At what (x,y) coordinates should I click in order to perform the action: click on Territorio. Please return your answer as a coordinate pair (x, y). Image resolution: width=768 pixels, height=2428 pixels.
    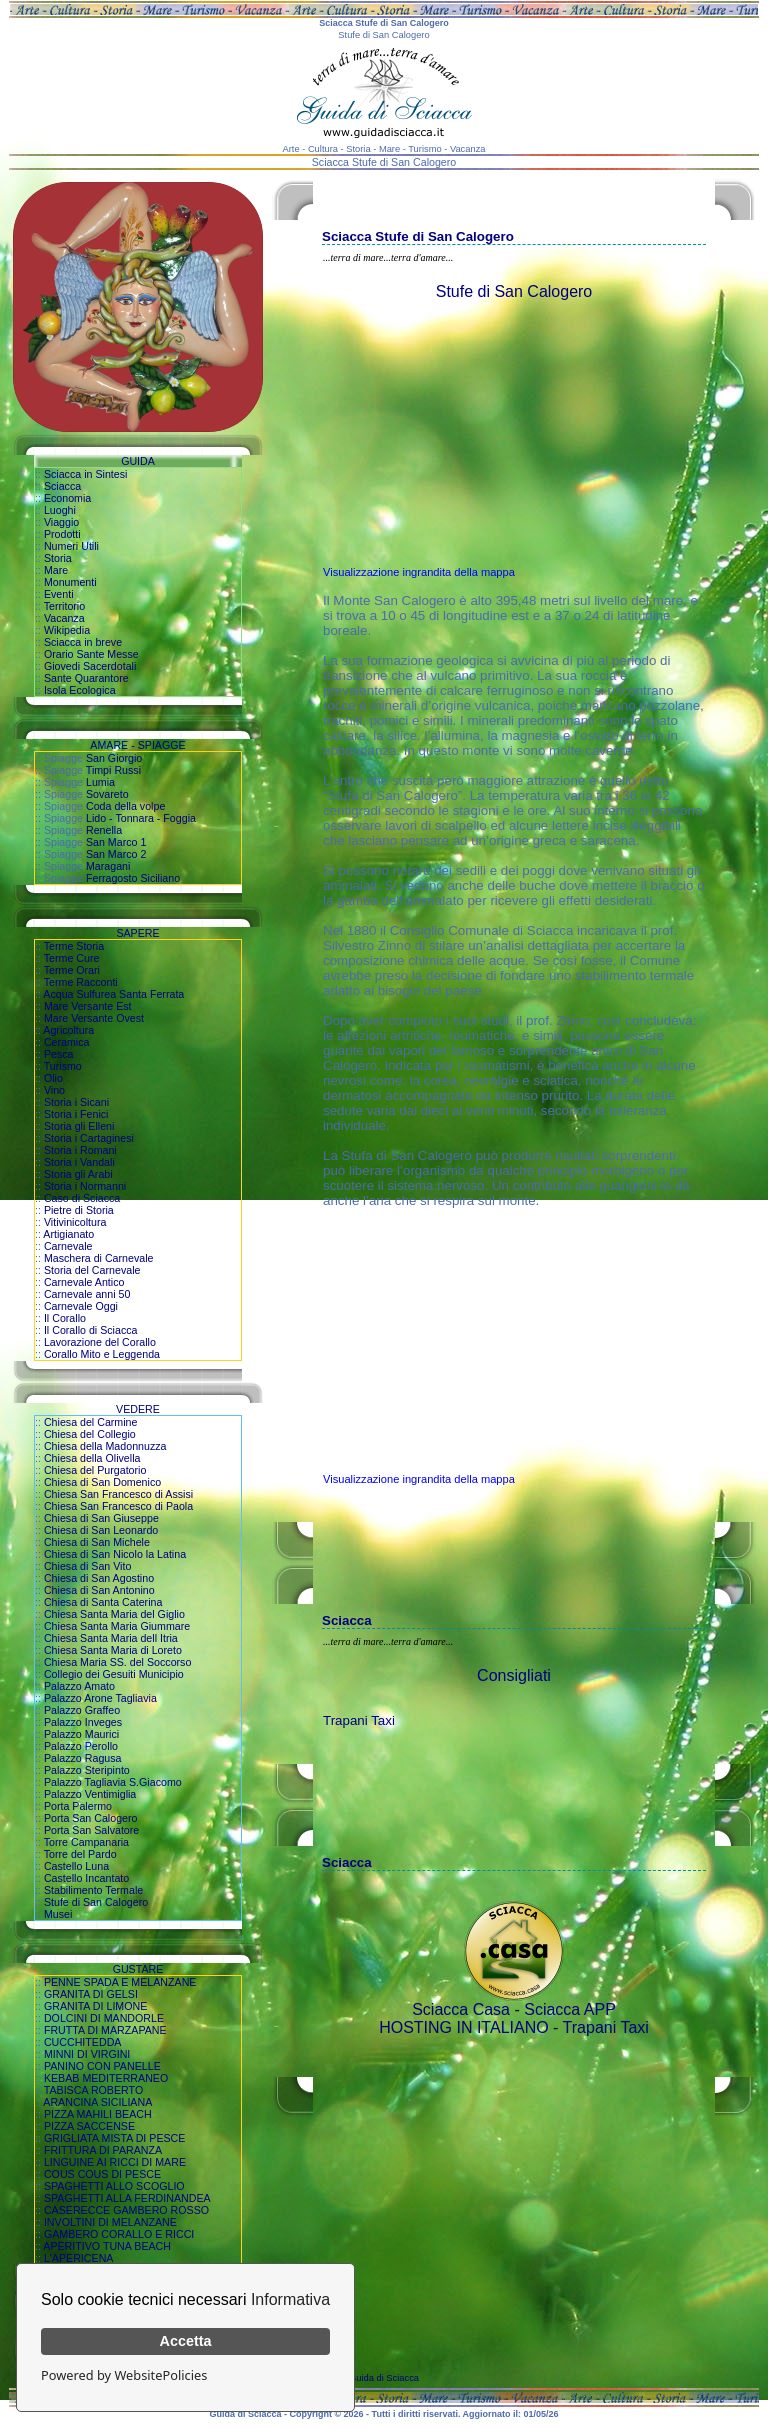
    Looking at the image, I should click on (64, 606).